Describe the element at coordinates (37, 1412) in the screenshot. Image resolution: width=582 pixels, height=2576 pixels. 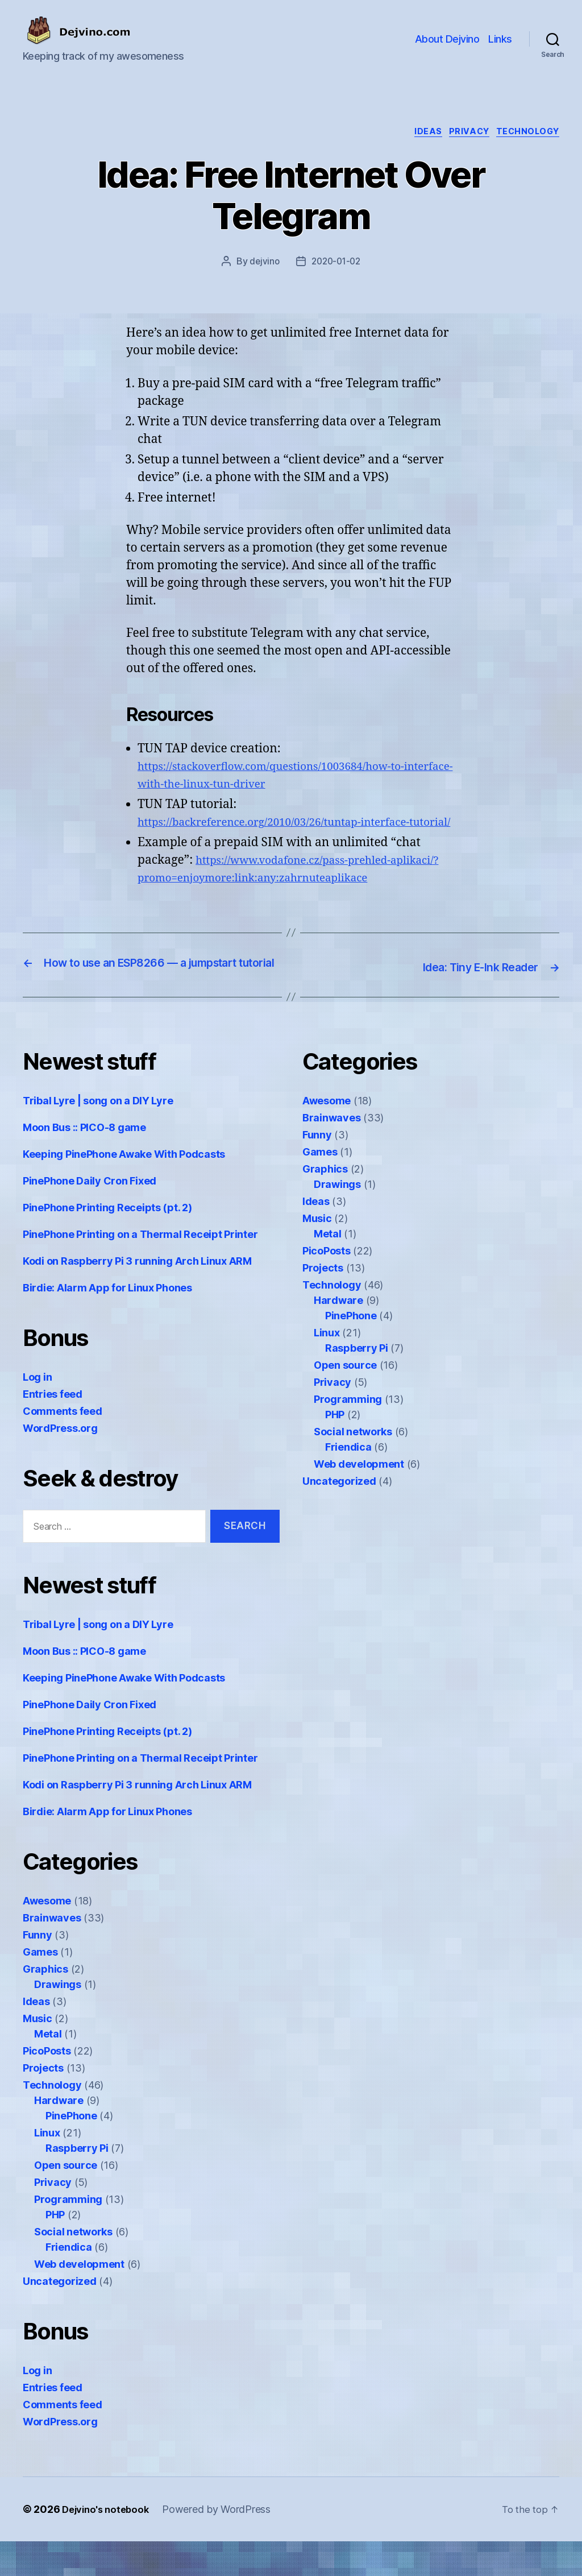
I see `Log in` at that location.